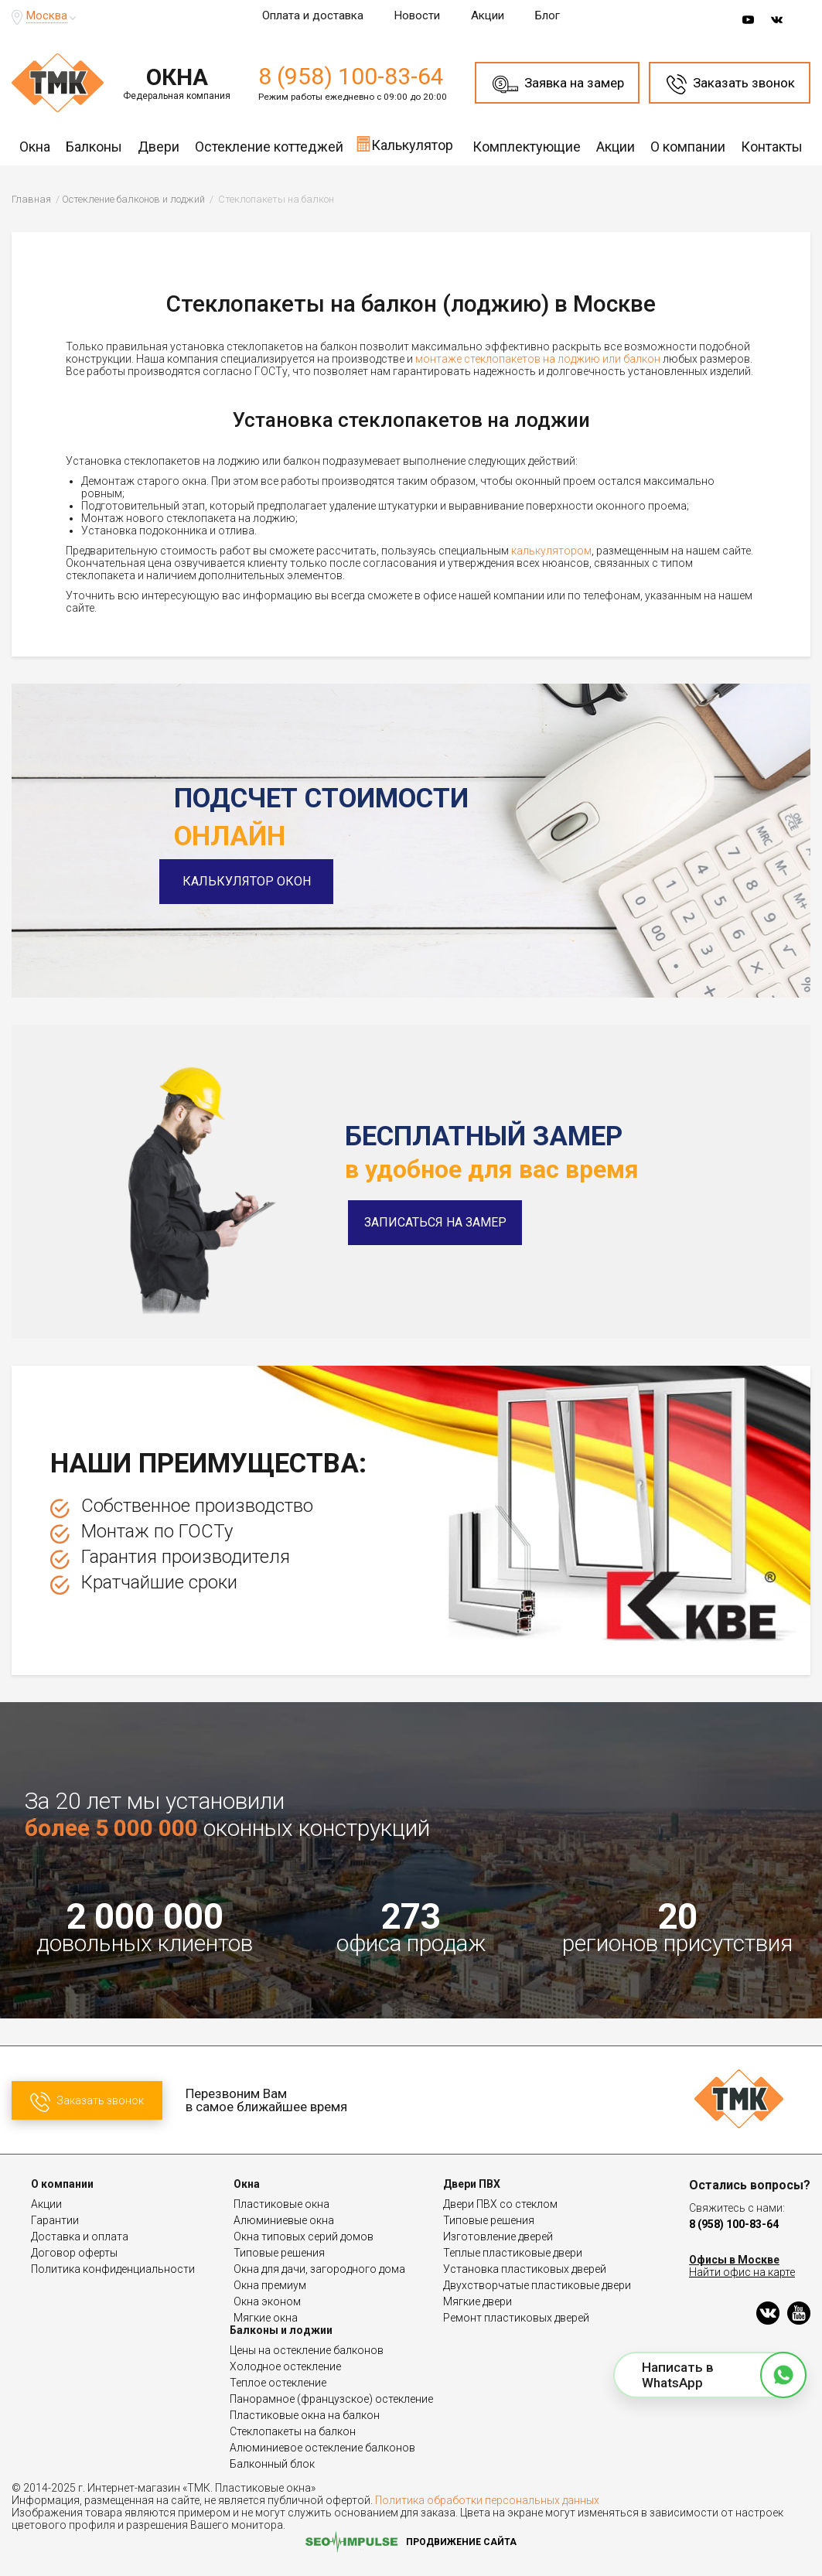  Describe the element at coordinates (322, 2447) in the screenshot. I see `Алюминиевое остекление балконов` at that location.